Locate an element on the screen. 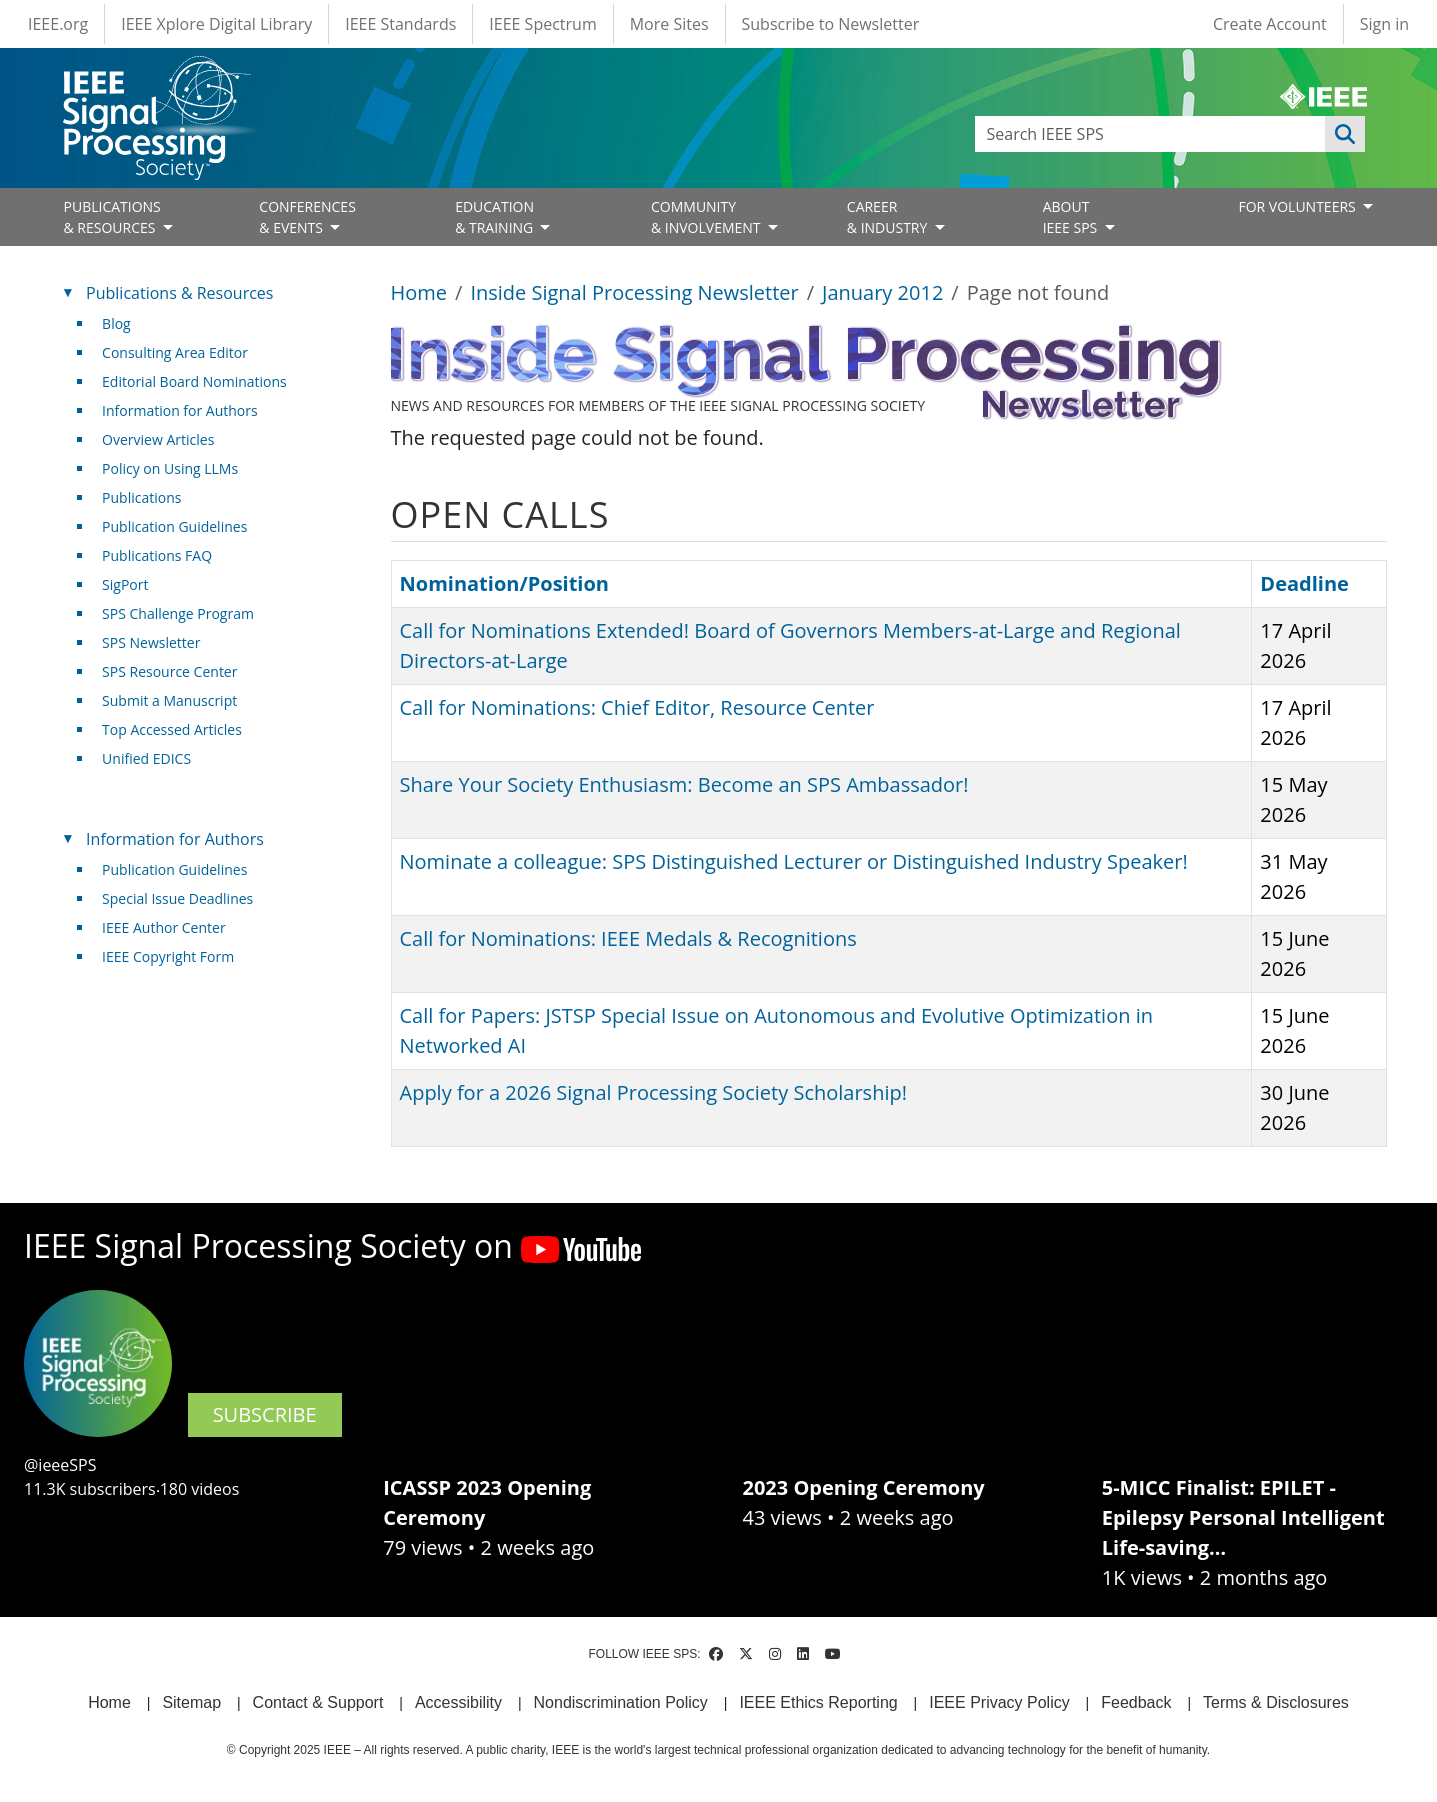 The image size is (1437, 1802). Consulting Area Editor is located at coordinates (175, 352).